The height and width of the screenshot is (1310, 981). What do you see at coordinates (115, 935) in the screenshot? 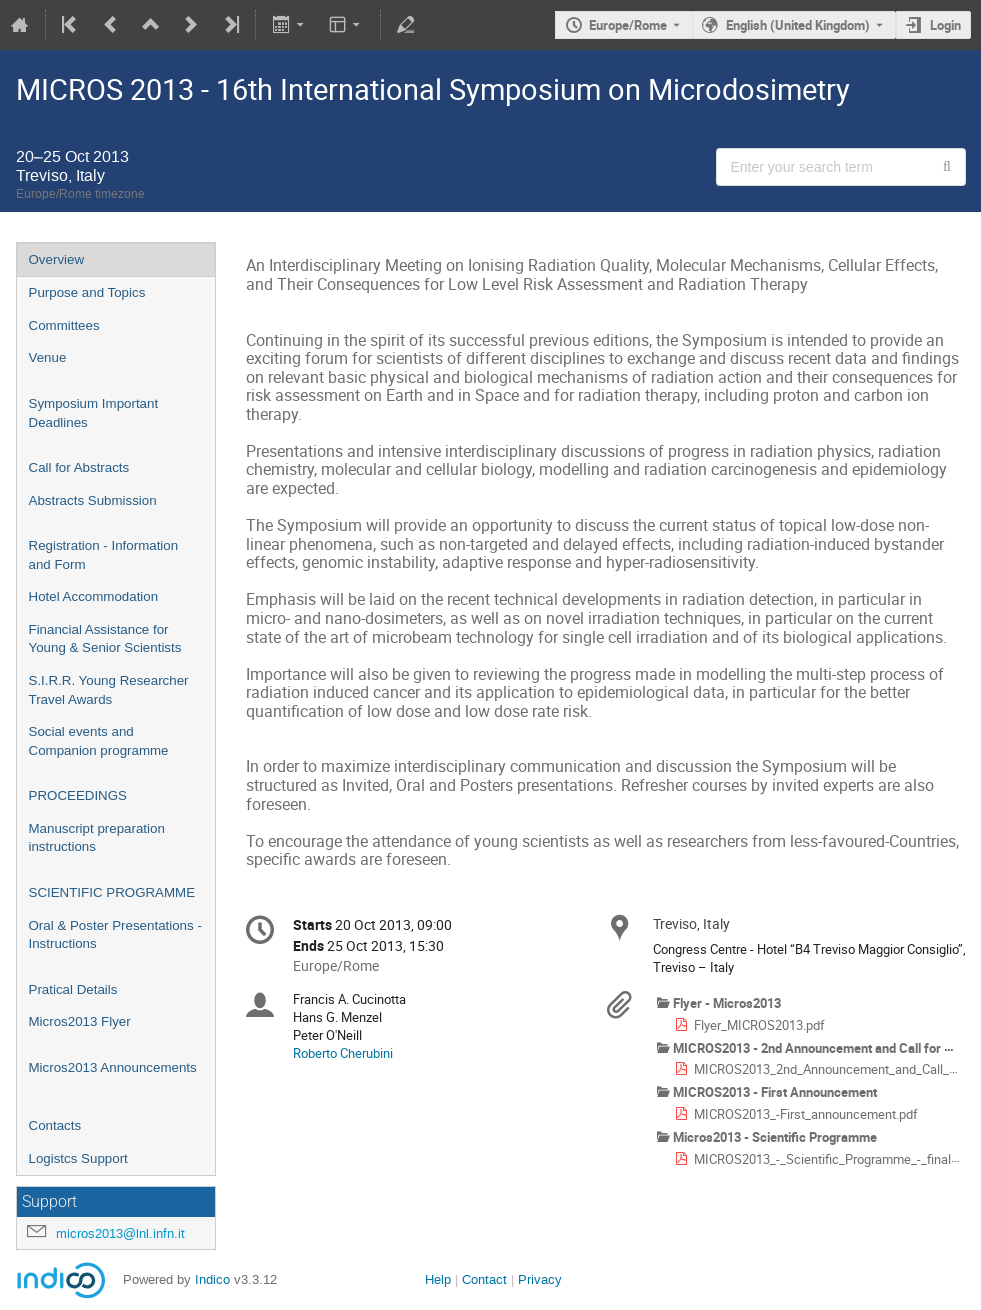
I see `Oral & Poster Presentations - Instructions` at bounding box center [115, 935].